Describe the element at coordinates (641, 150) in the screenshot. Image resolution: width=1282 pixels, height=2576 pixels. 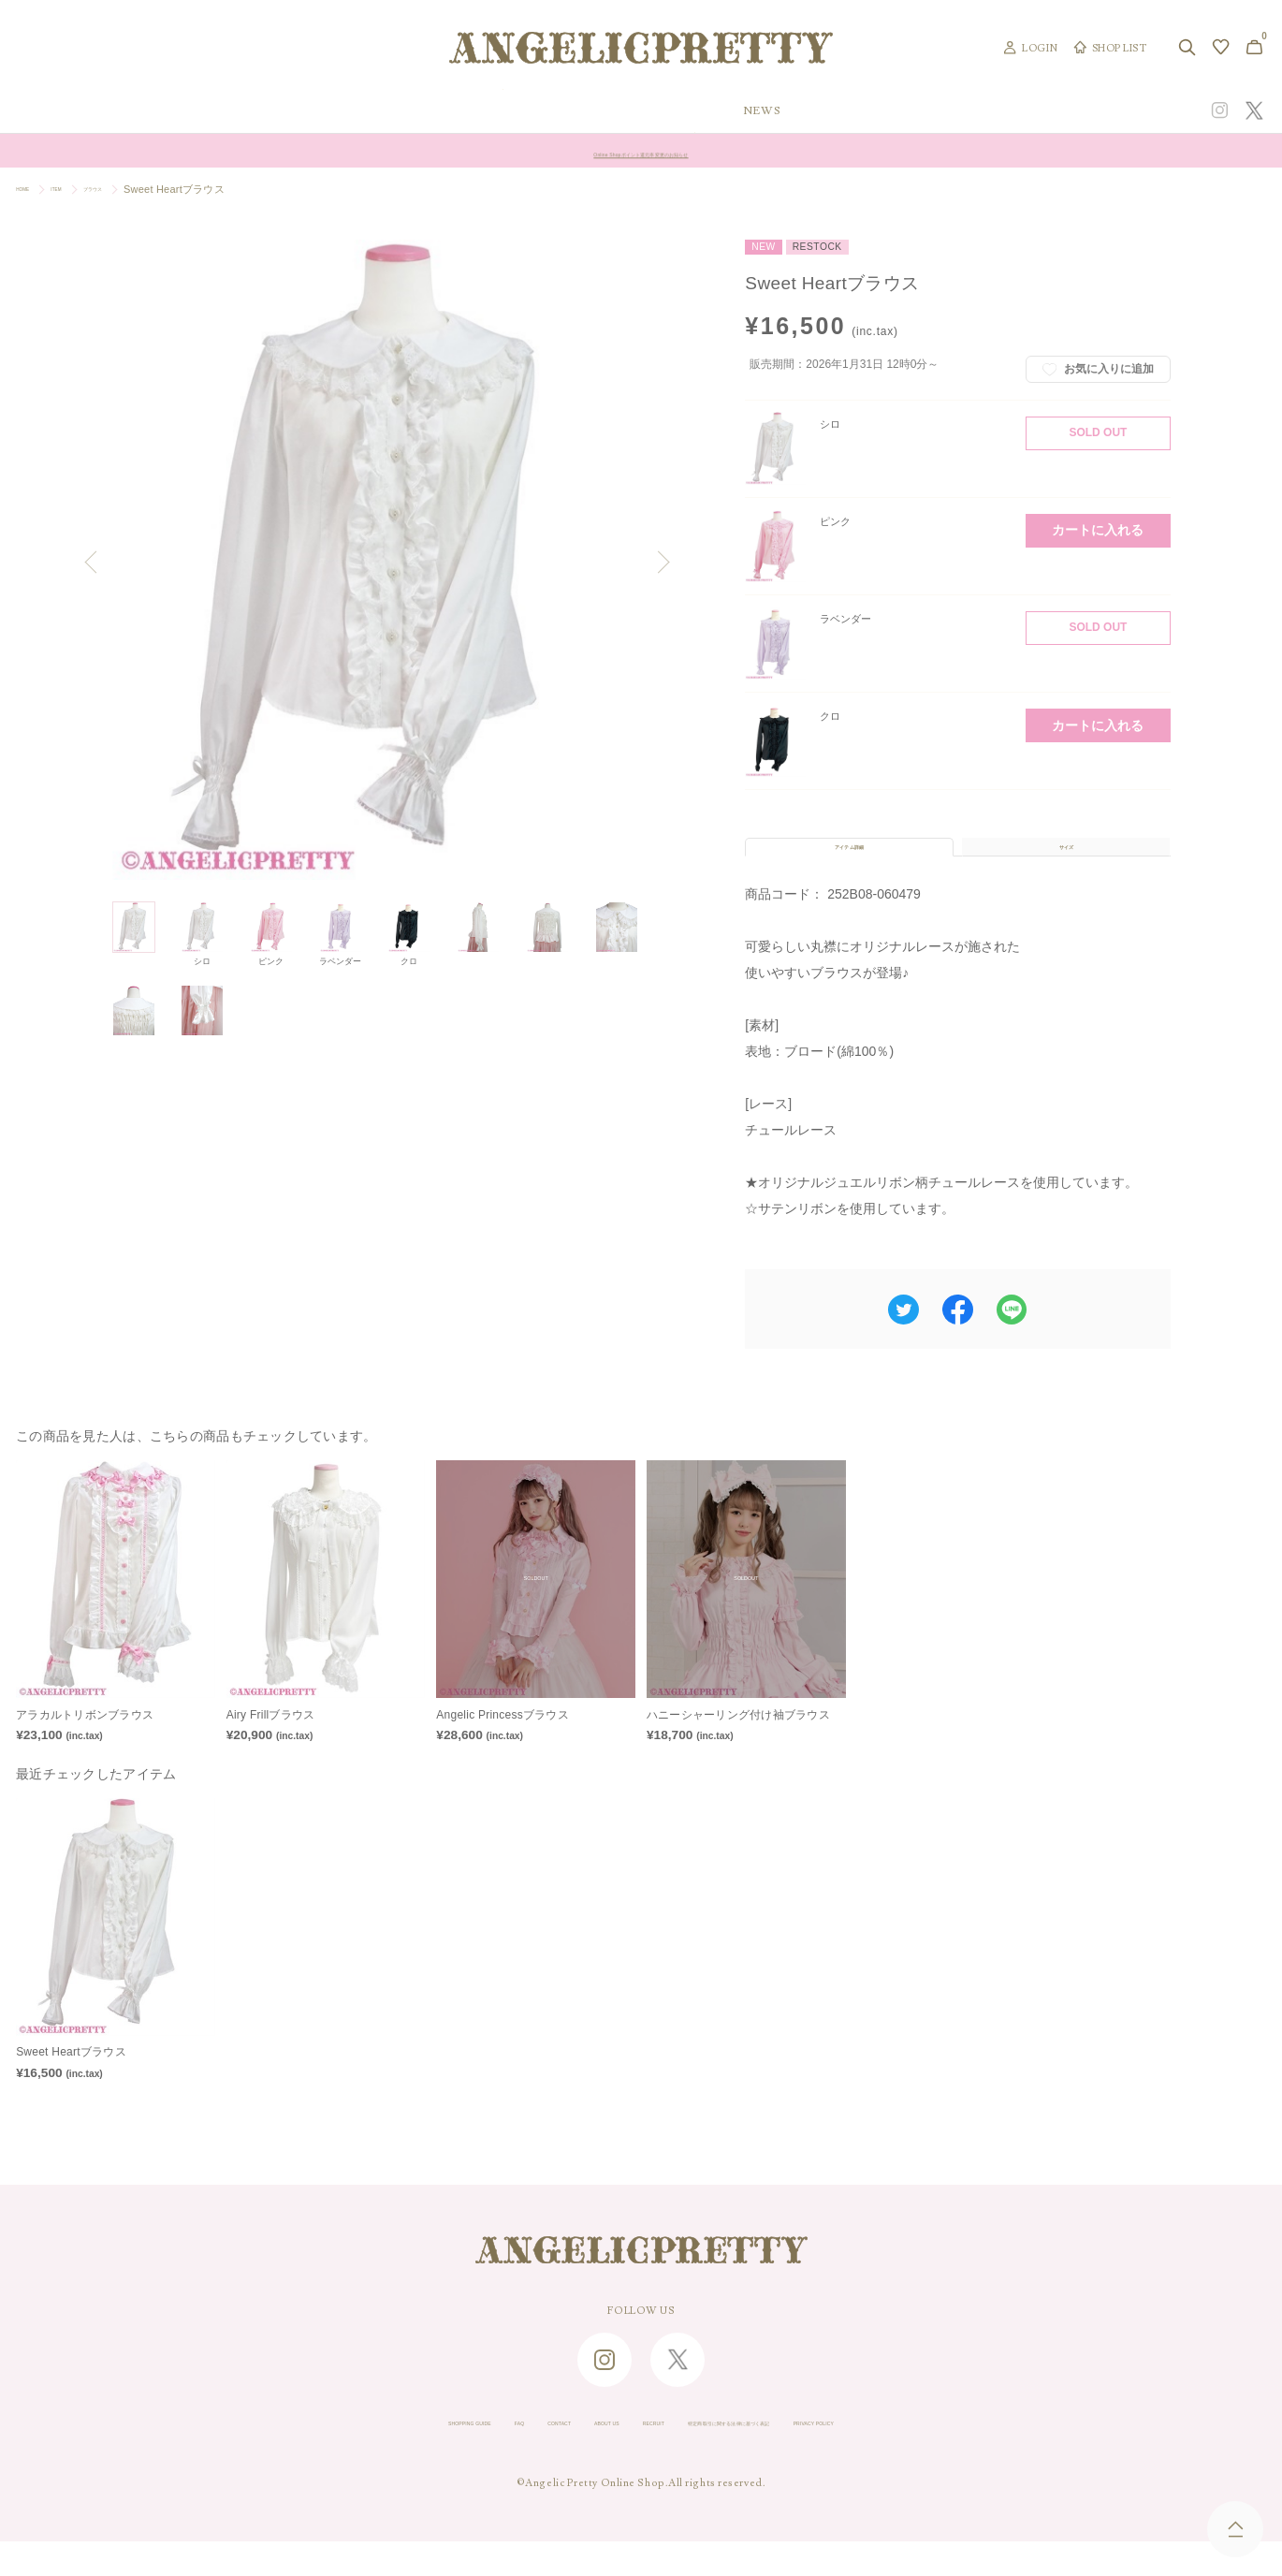
I see `Angelic Pretty Online Shop ゴールデンウィーク休業のお知らせ` at that location.